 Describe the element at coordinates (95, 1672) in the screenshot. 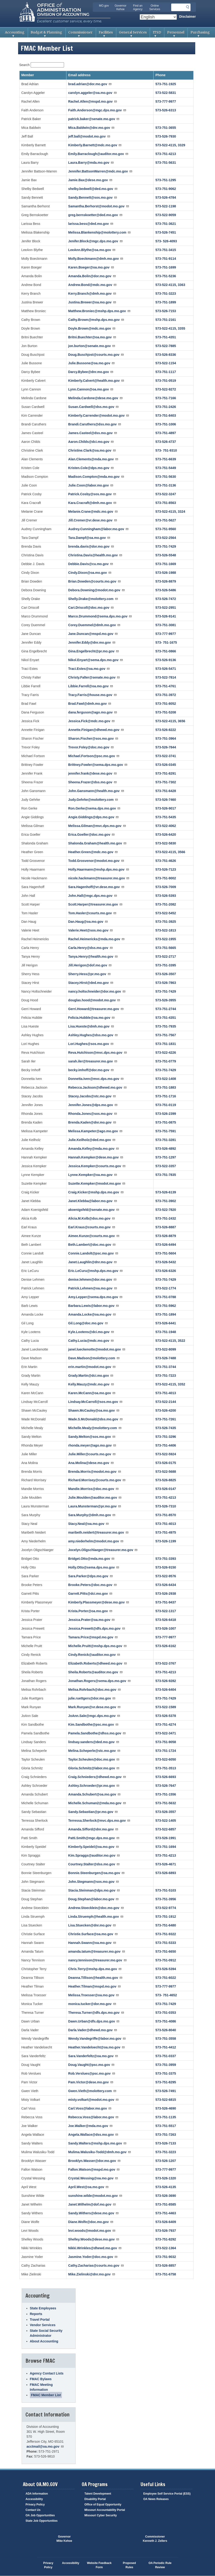

I see `Sheila.Roberts@auditor.mo.gov` at that location.